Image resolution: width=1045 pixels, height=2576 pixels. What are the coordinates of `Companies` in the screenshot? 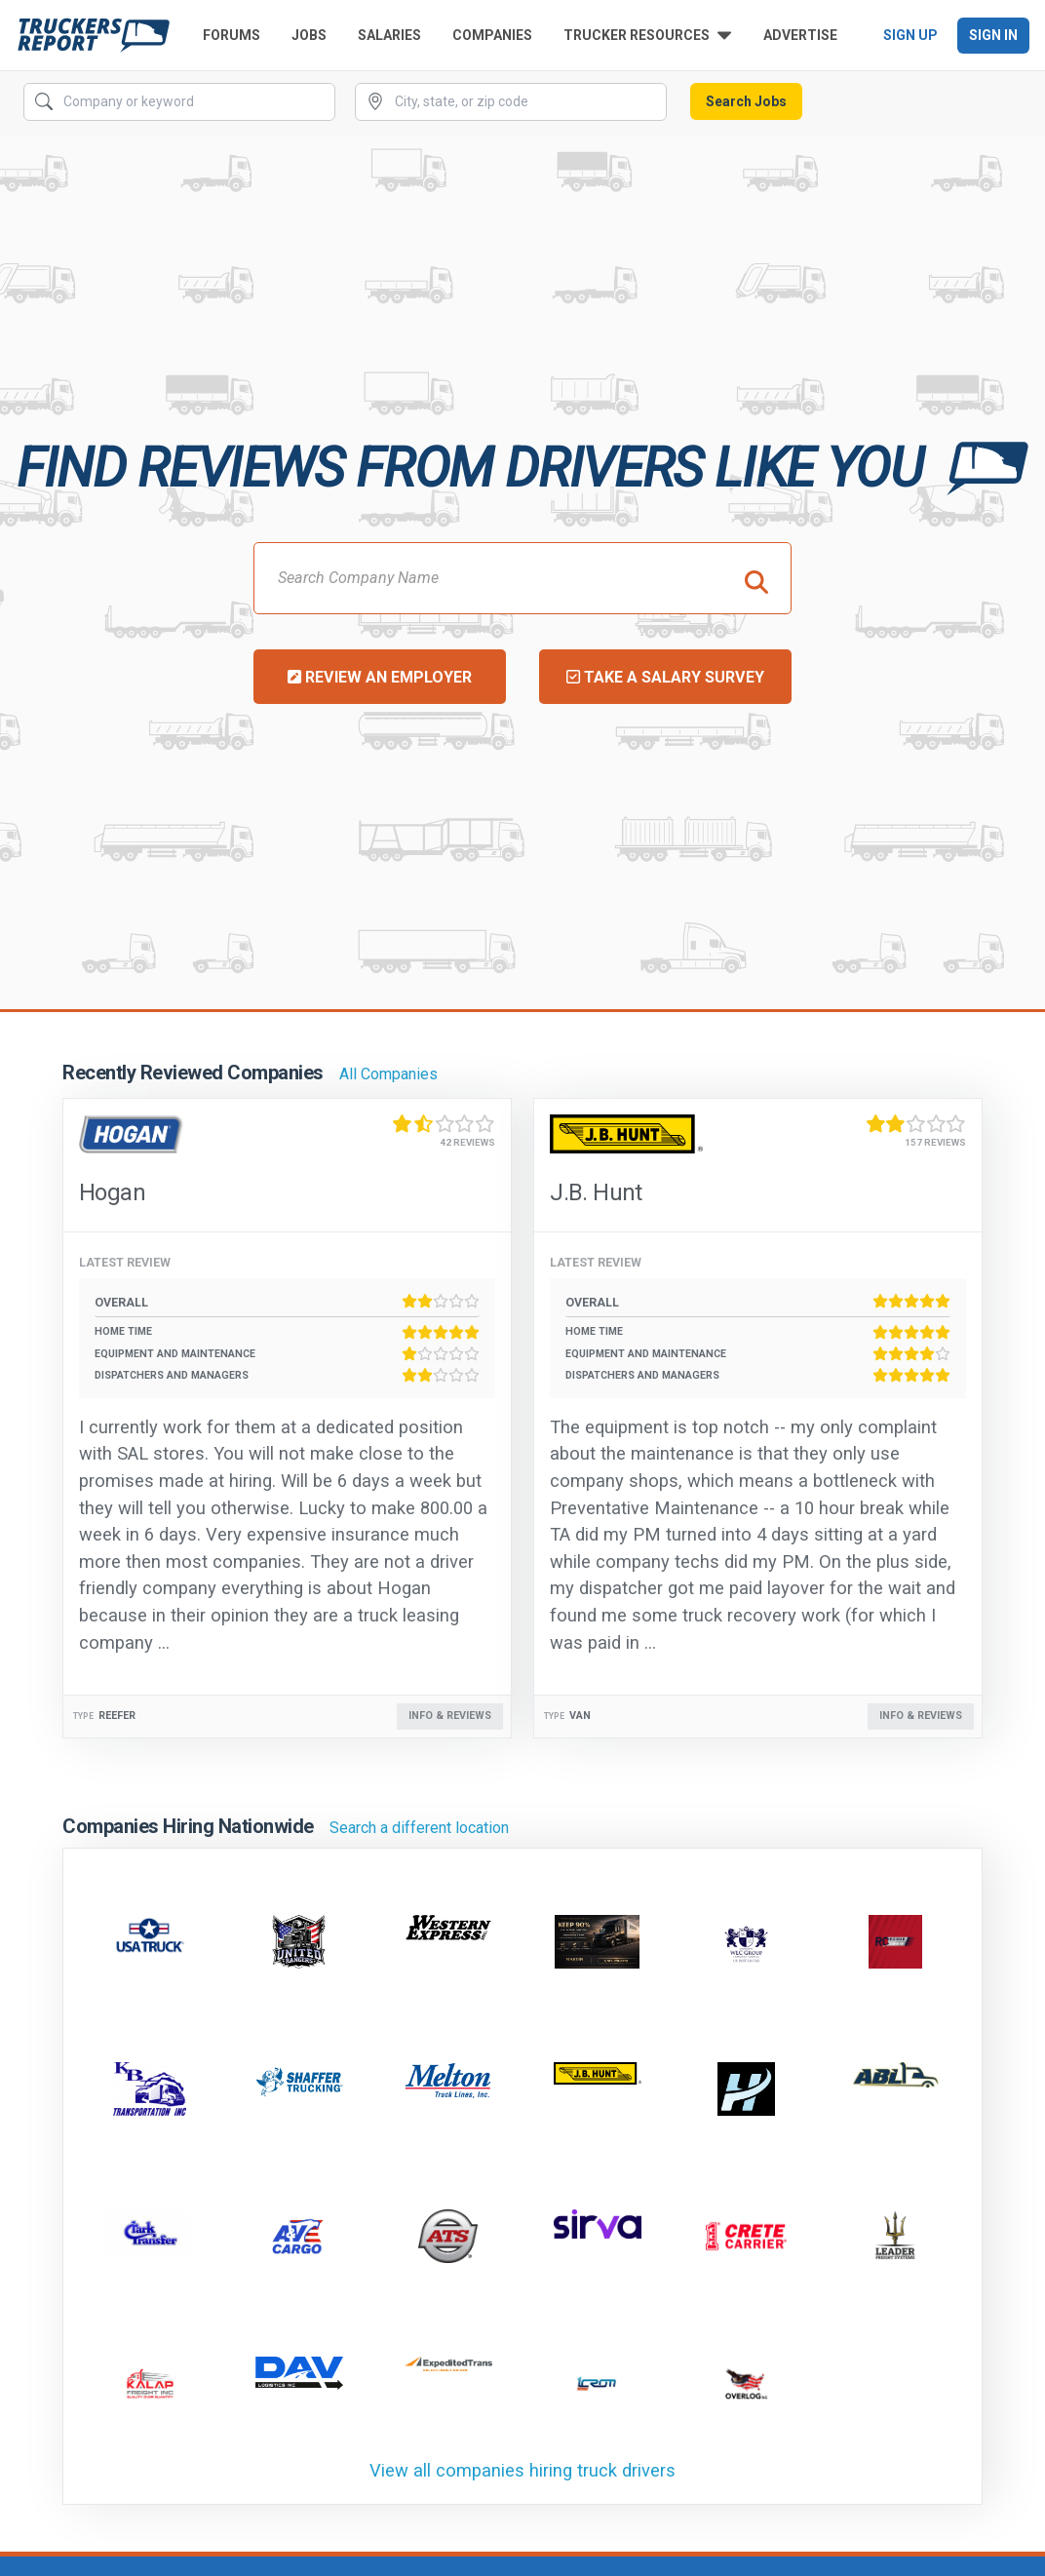 It's located at (492, 35).